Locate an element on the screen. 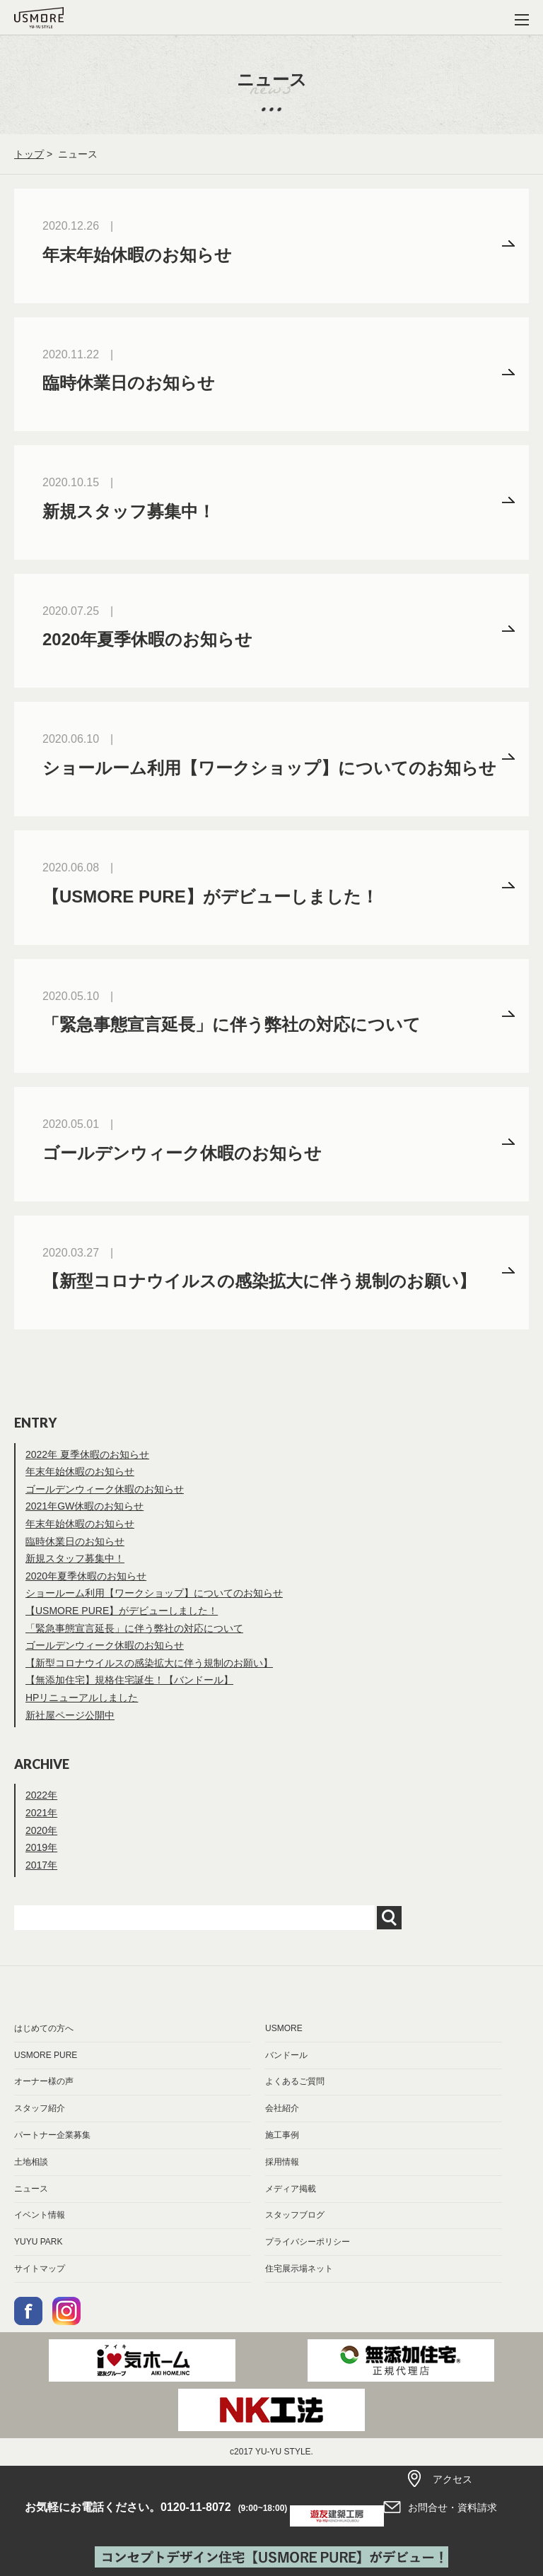 Image resolution: width=543 pixels, height=2576 pixels. イベント情報 is located at coordinates (39, 2215).